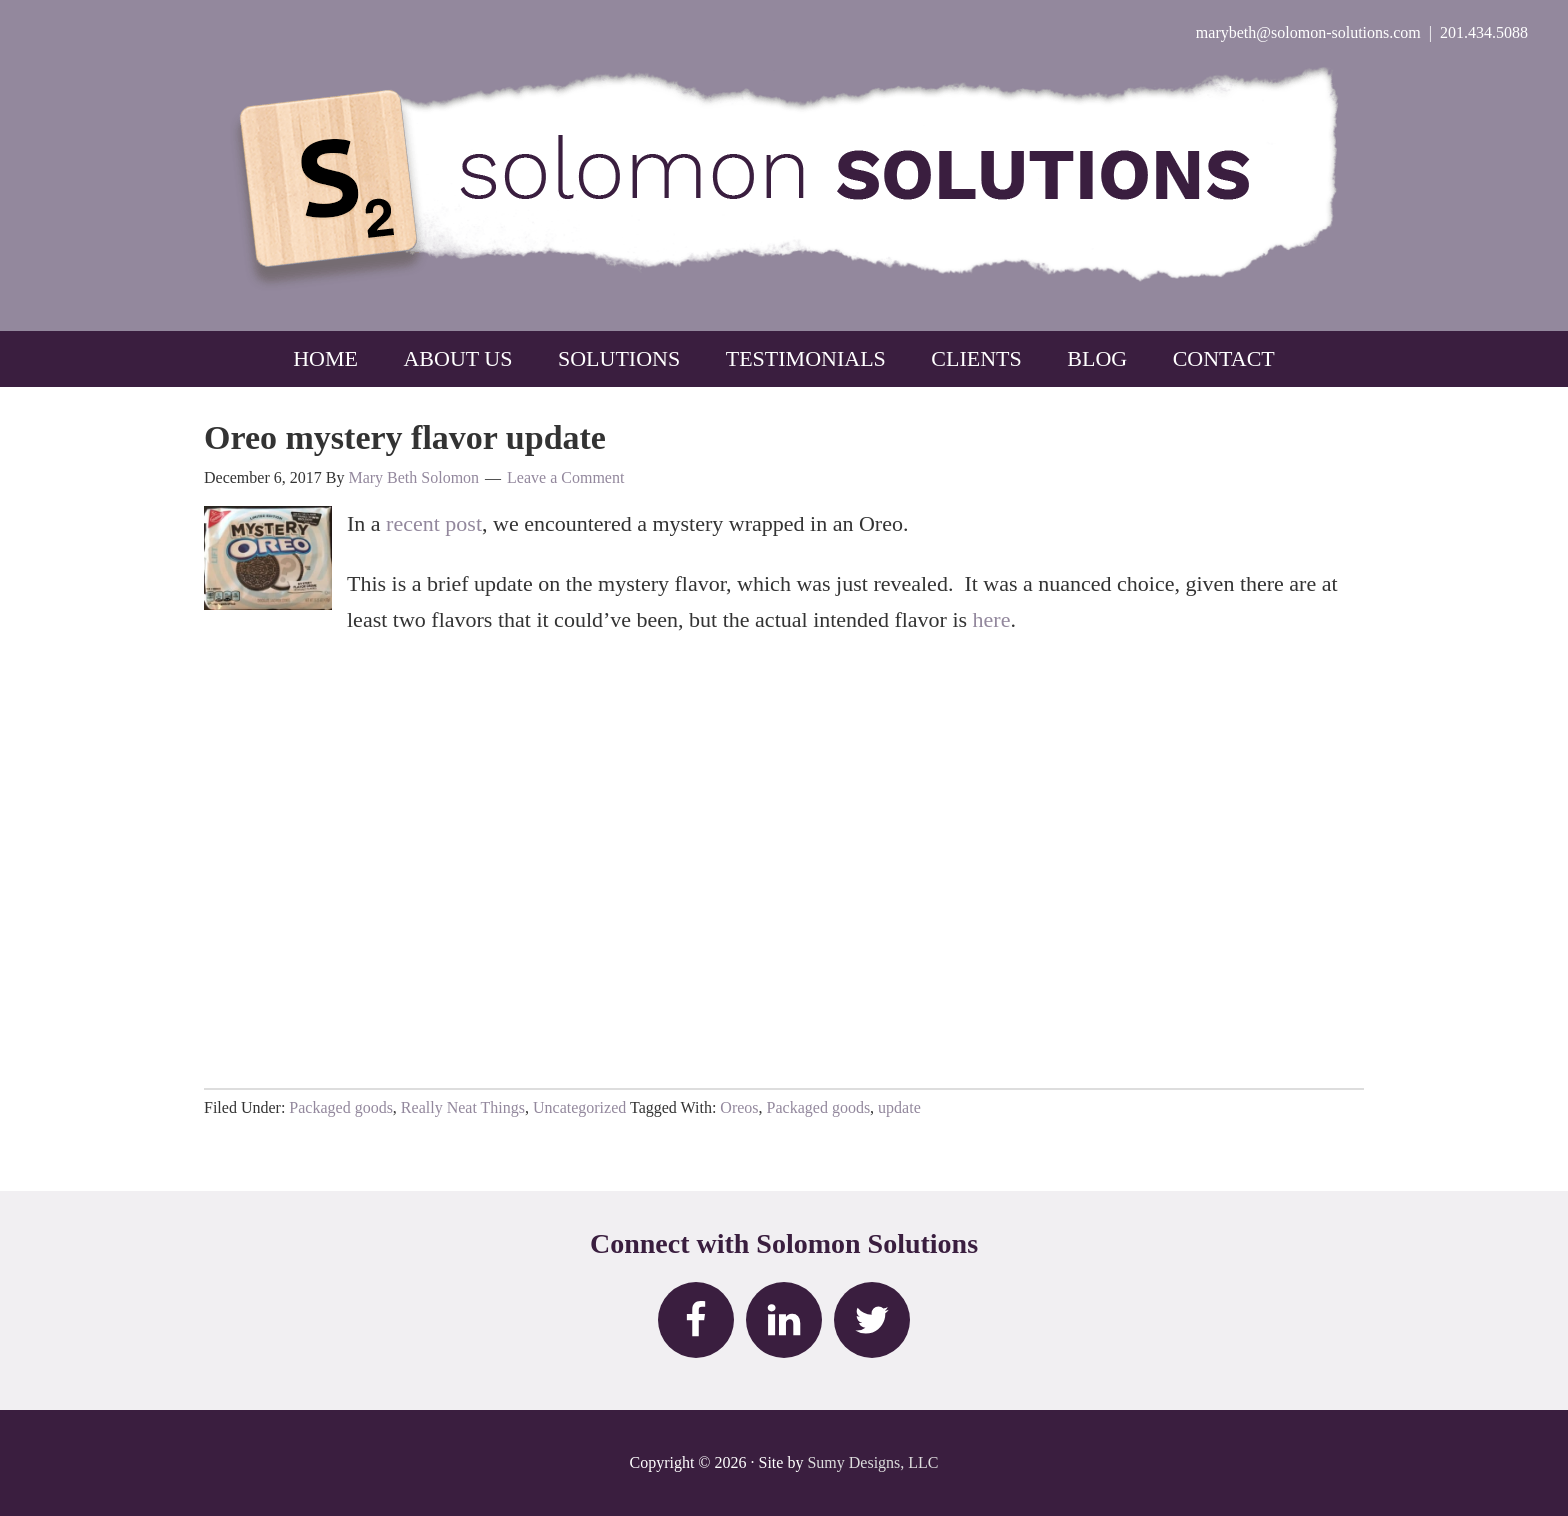 Image resolution: width=1568 pixels, height=1516 pixels. What do you see at coordinates (1308, 32) in the screenshot?
I see `marybeth@solomon-solutions.com` at bounding box center [1308, 32].